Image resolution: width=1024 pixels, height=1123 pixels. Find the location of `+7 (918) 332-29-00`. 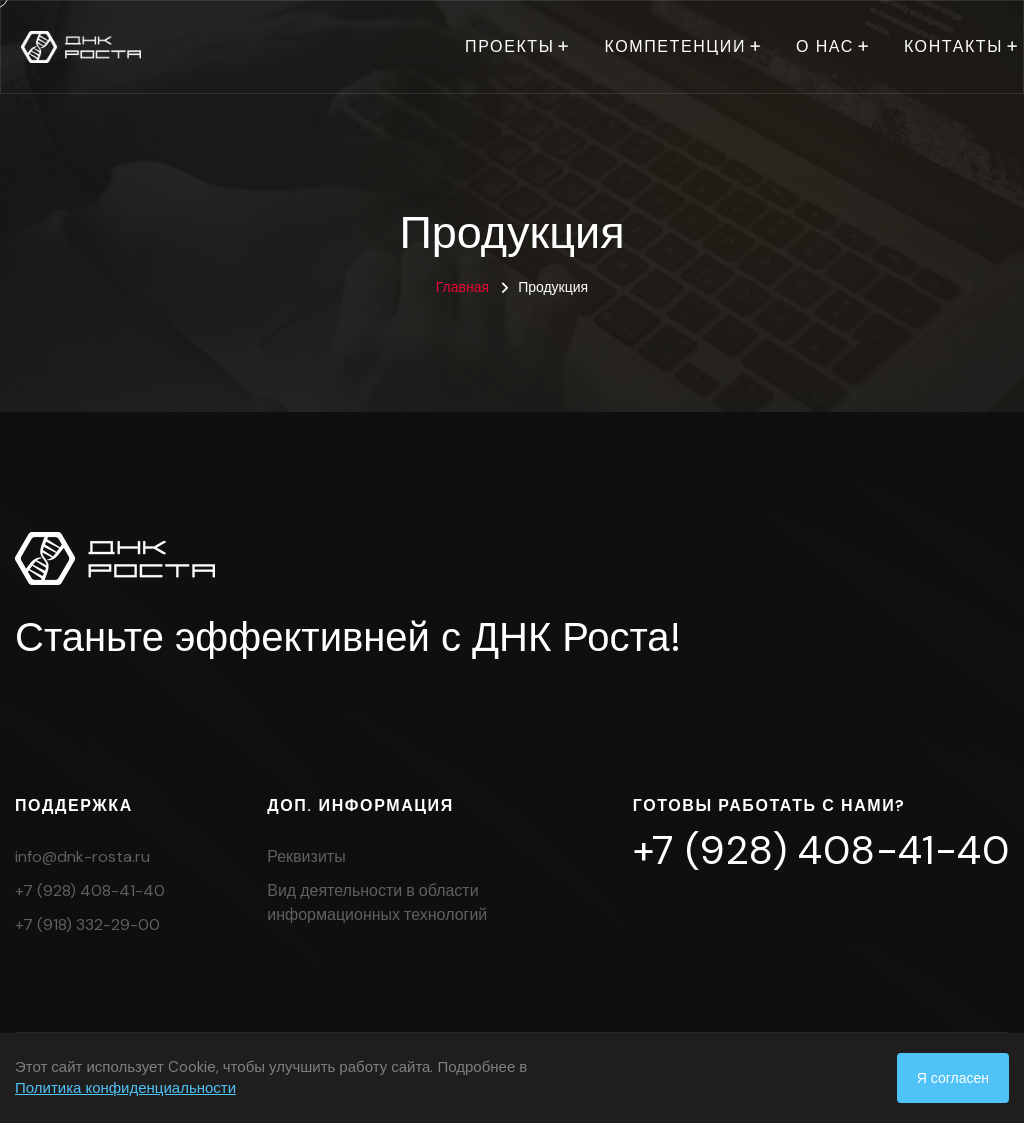

+7 (918) 332-29-00 is located at coordinates (87, 924).